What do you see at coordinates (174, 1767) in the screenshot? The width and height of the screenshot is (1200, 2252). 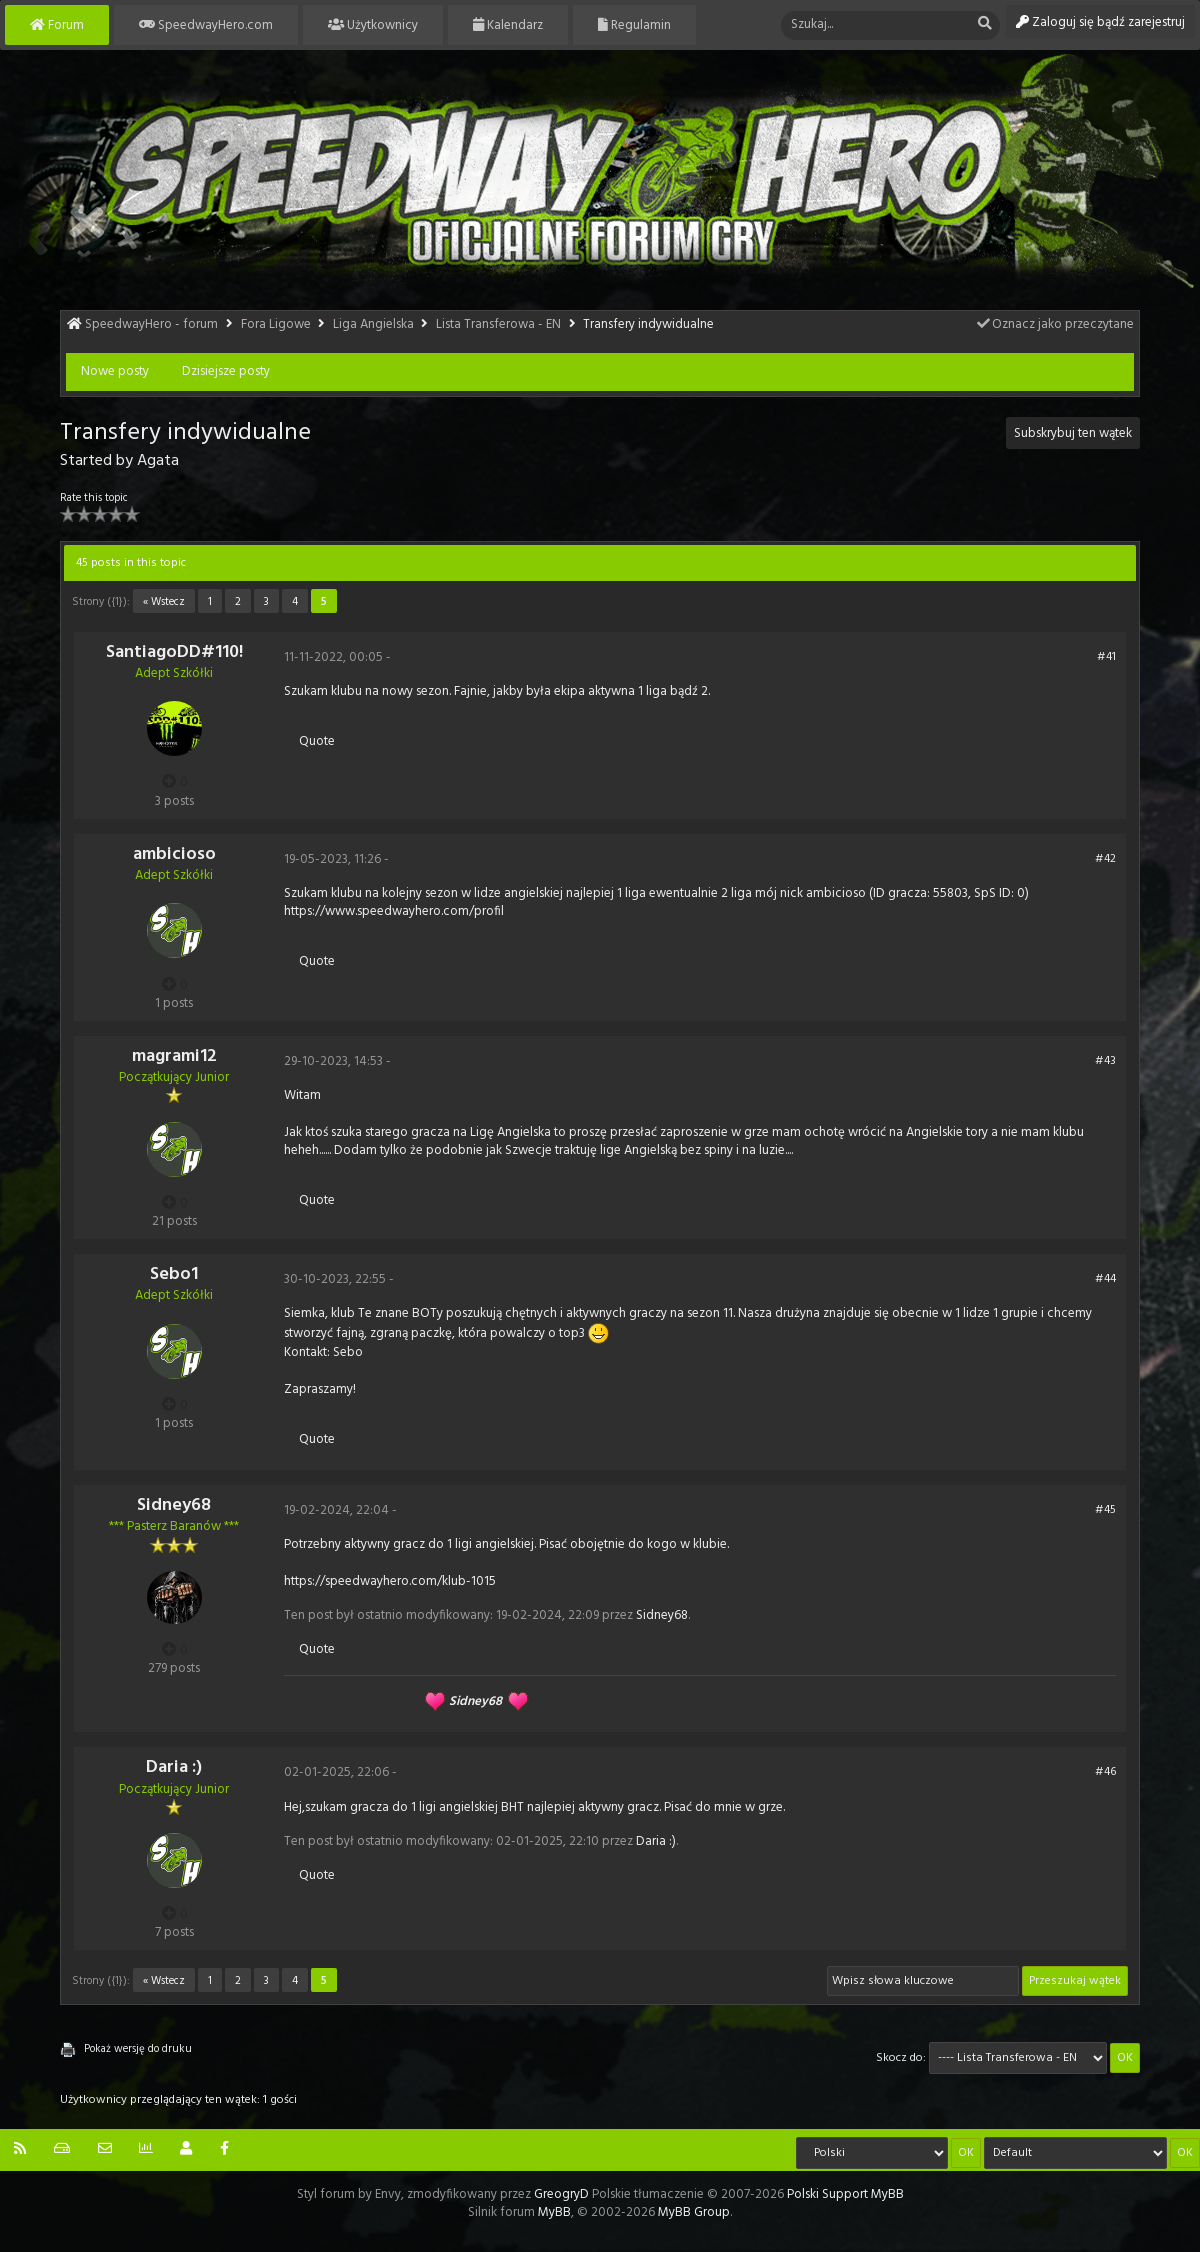 I see `Daria :)` at bounding box center [174, 1767].